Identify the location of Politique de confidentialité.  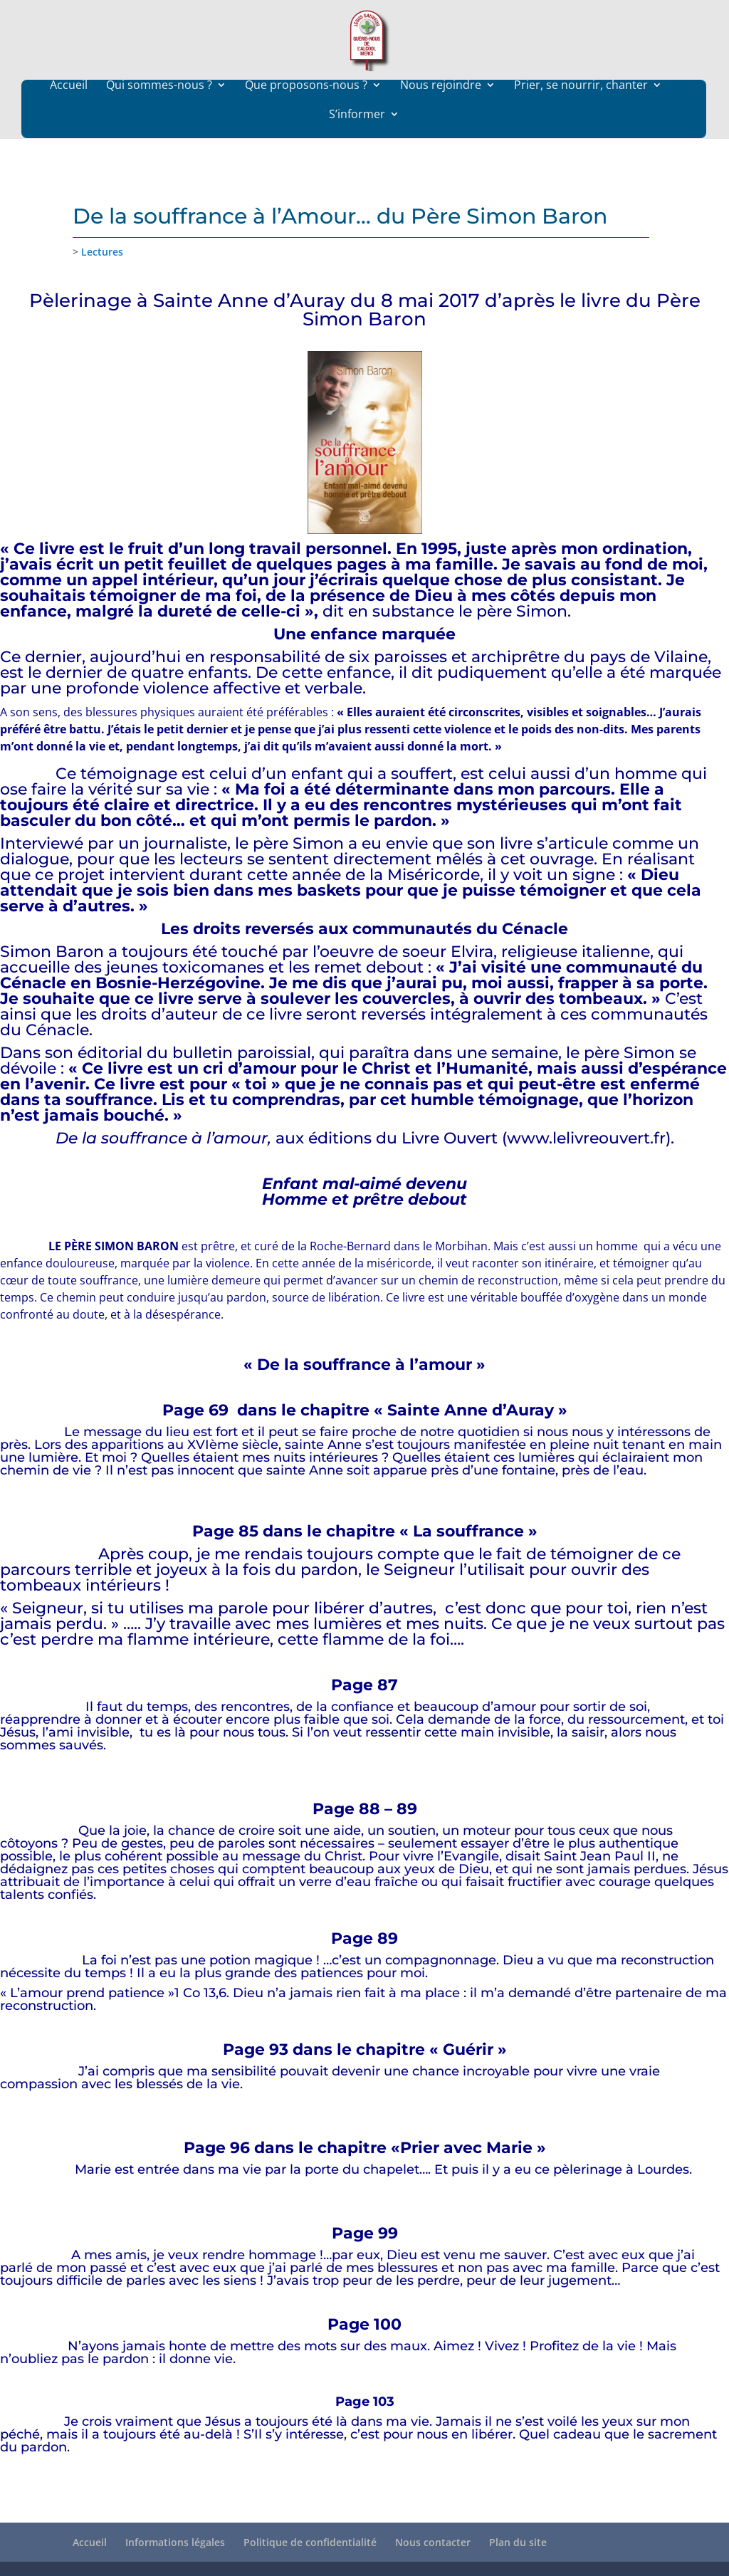
(310, 2542).